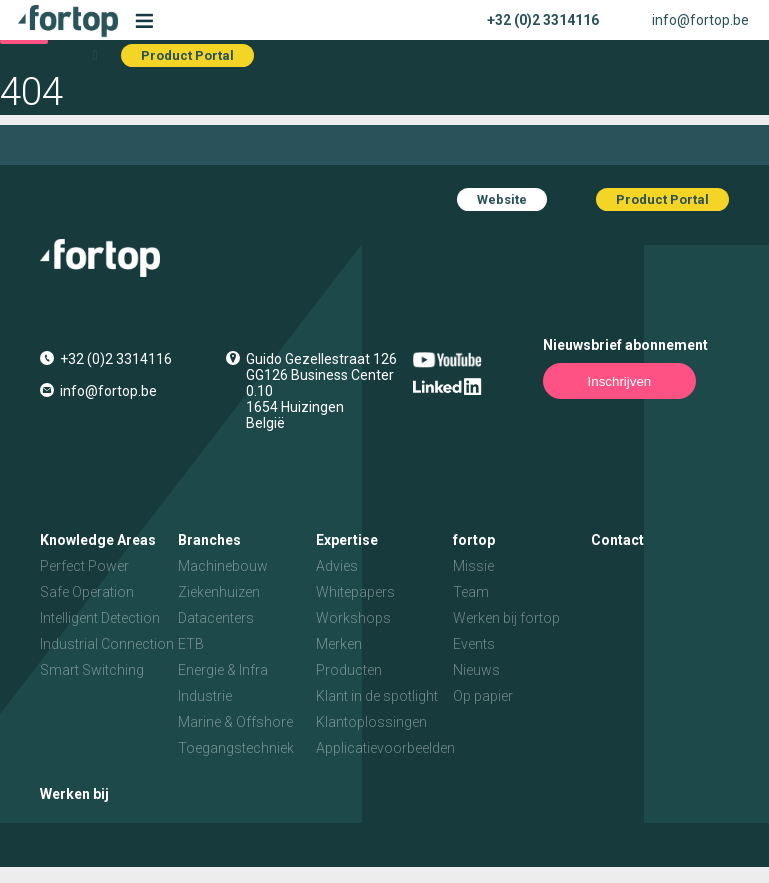 The image size is (769, 883). Describe the element at coordinates (349, 670) in the screenshot. I see `Producten` at that location.